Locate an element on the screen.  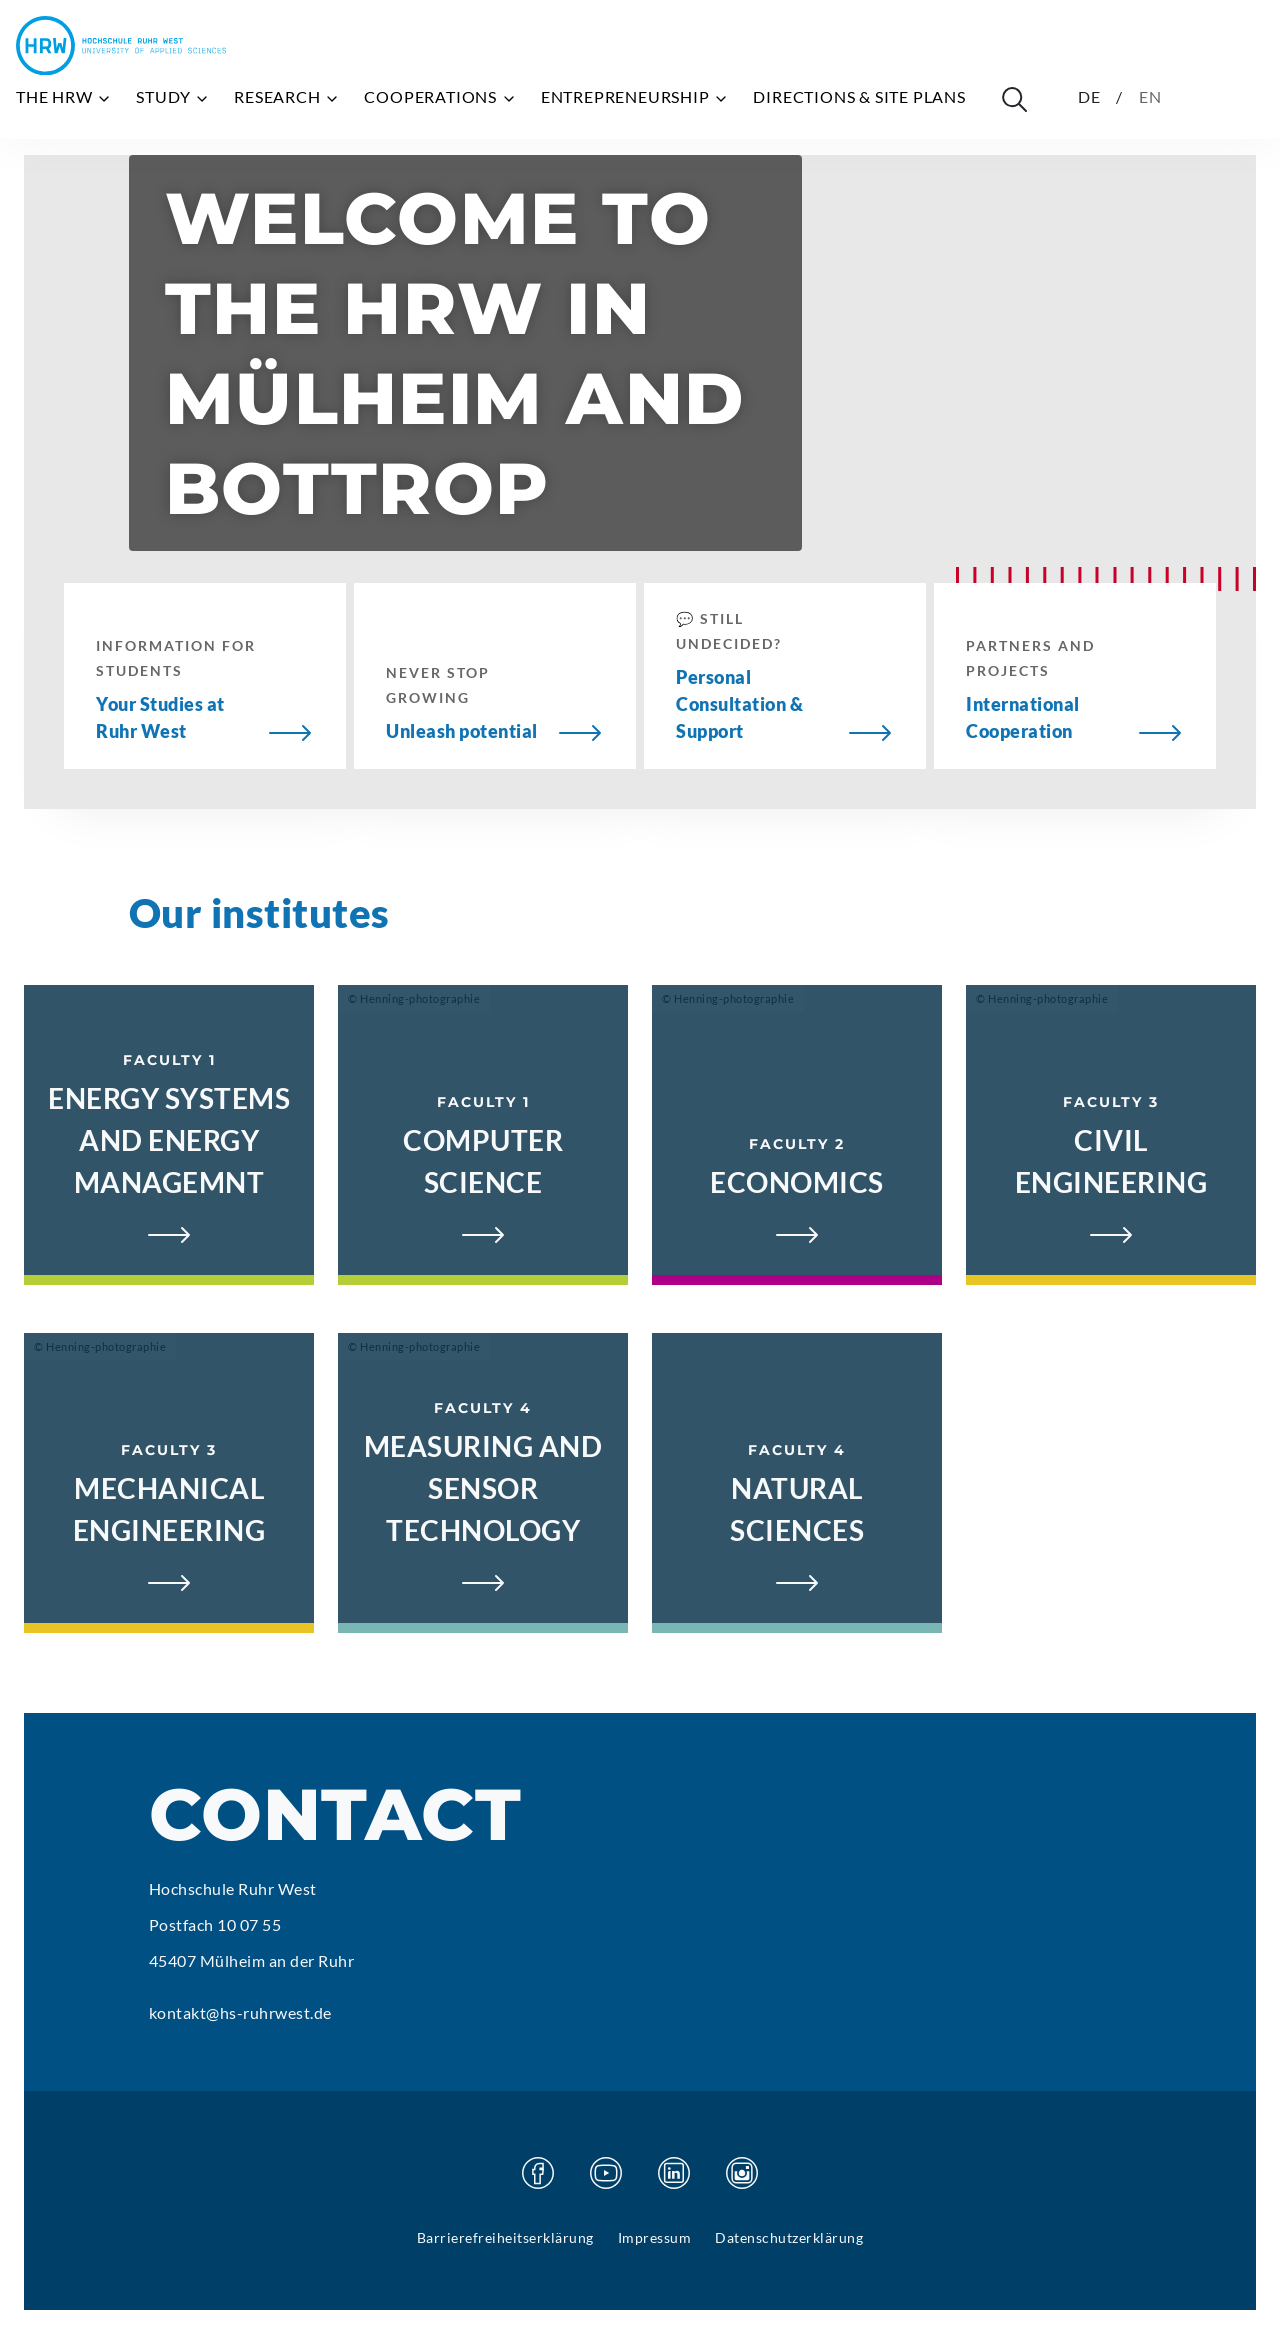
The HRW is located at coordinates (64, 97).